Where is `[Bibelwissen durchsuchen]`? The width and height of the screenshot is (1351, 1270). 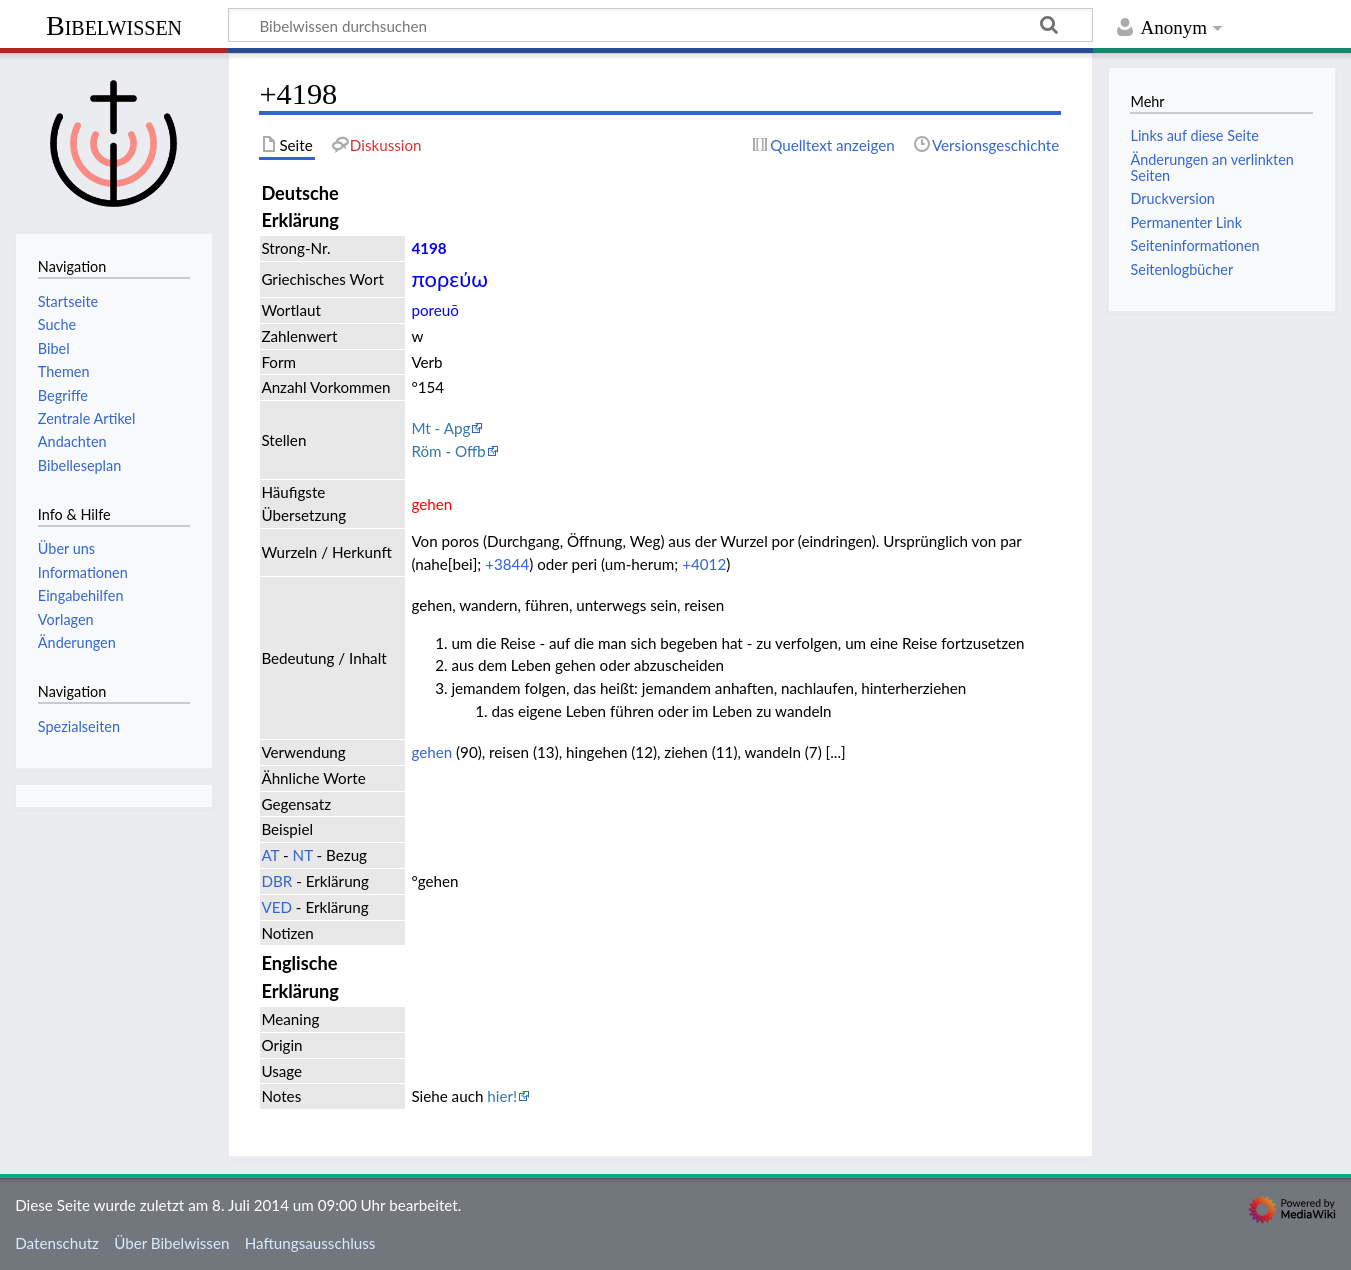 [Bibelwissen durchsuchen] is located at coordinates (660, 25).